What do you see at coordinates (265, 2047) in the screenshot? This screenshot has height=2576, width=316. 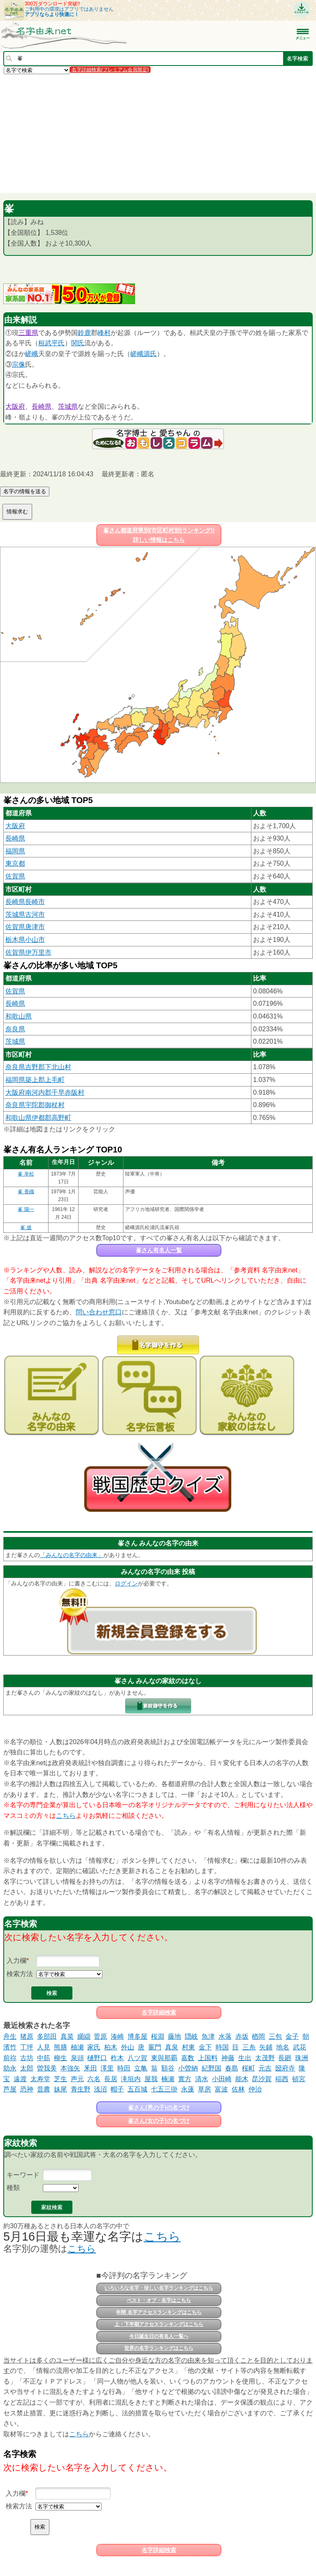 I see `矢鋪` at bounding box center [265, 2047].